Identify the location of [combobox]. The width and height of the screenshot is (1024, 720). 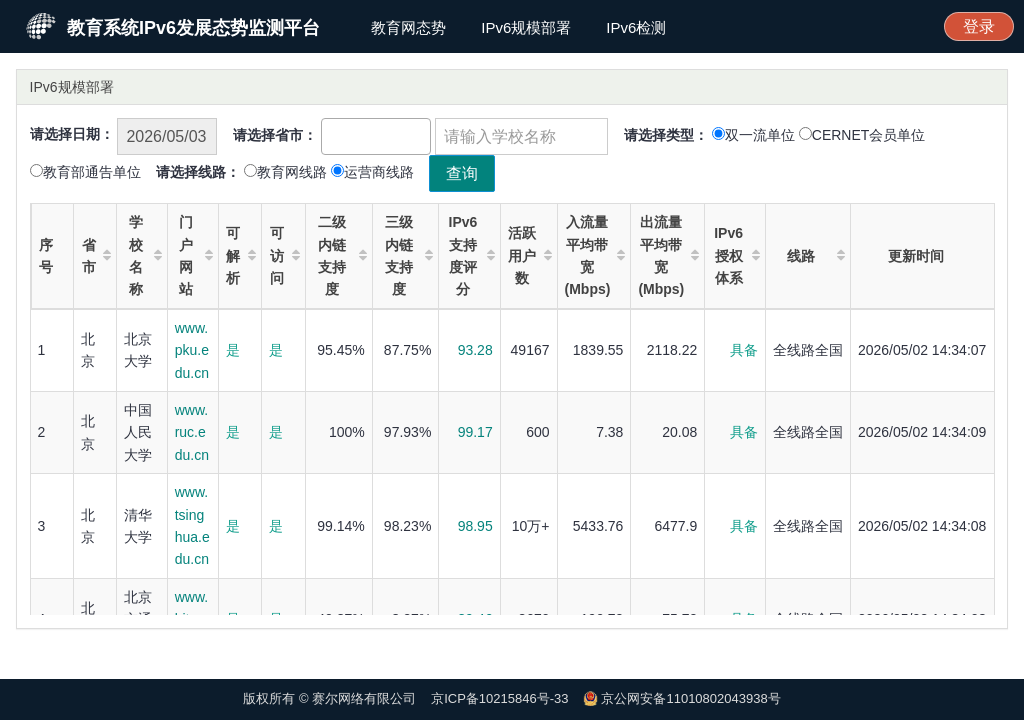
(376, 136).